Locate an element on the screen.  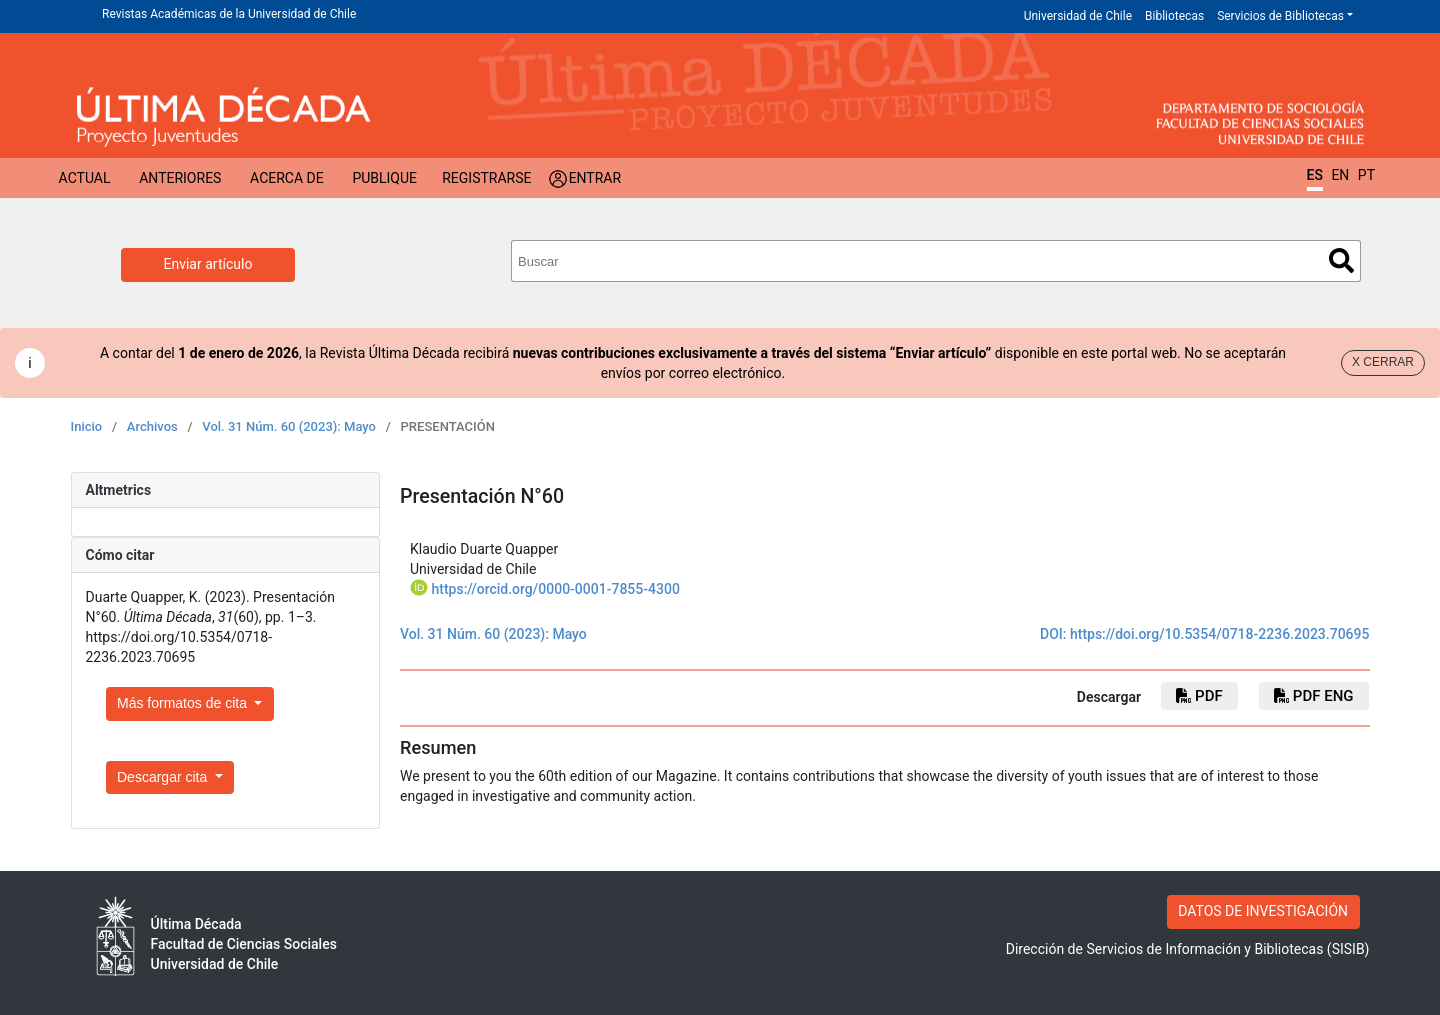
Servicios de Bibliotecas is located at coordinates (1280, 16).